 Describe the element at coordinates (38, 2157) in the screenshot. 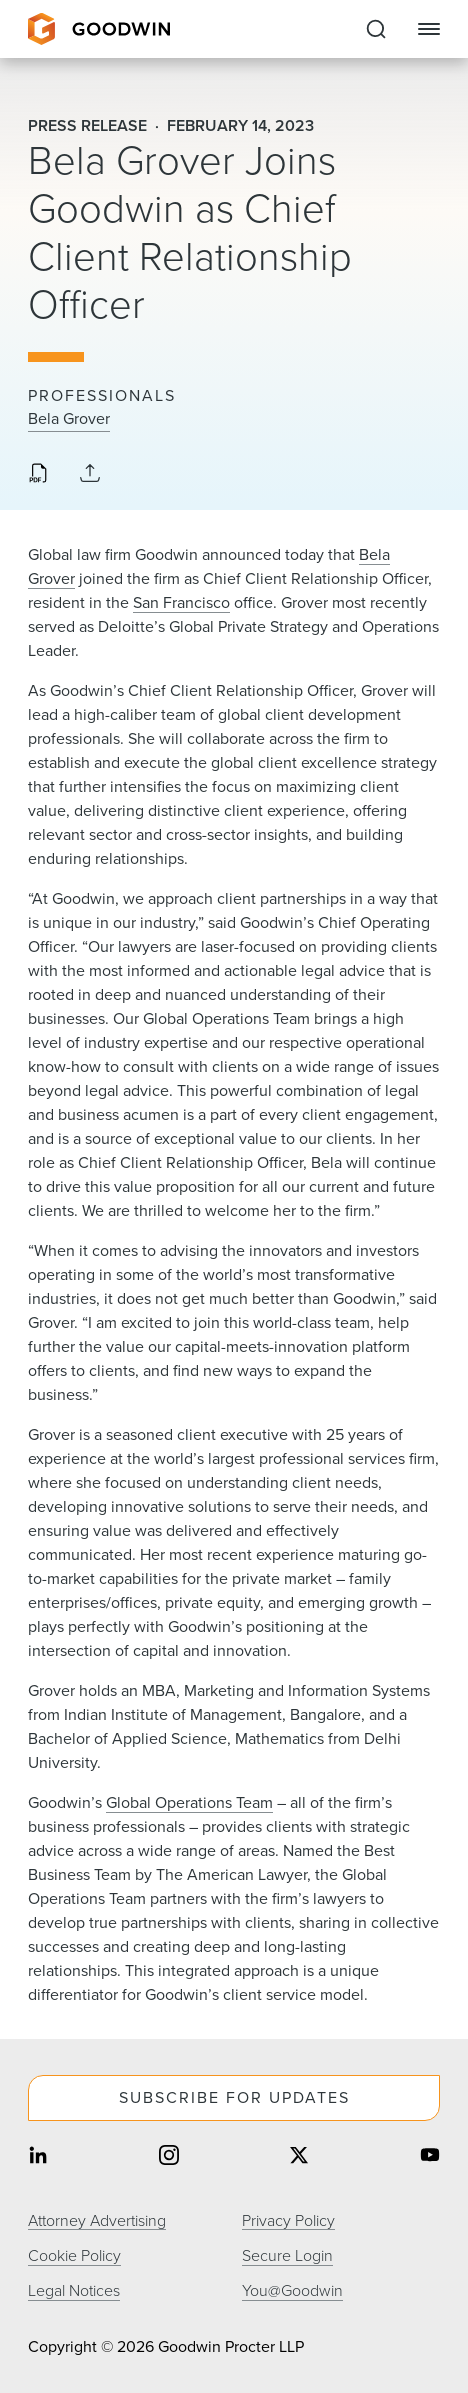

I see `[Share on linkedin]` at that location.